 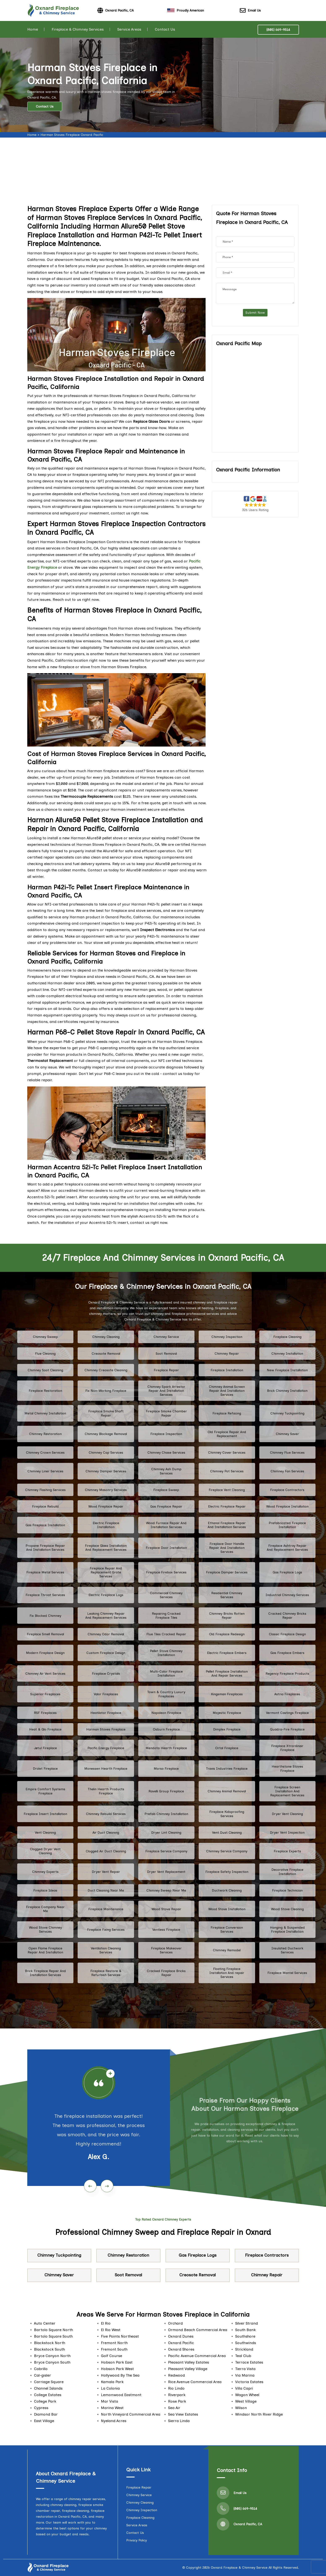 What do you see at coordinates (106, 1930) in the screenshot?
I see `Fireplace Fixing Services` at bounding box center [106, 1930].